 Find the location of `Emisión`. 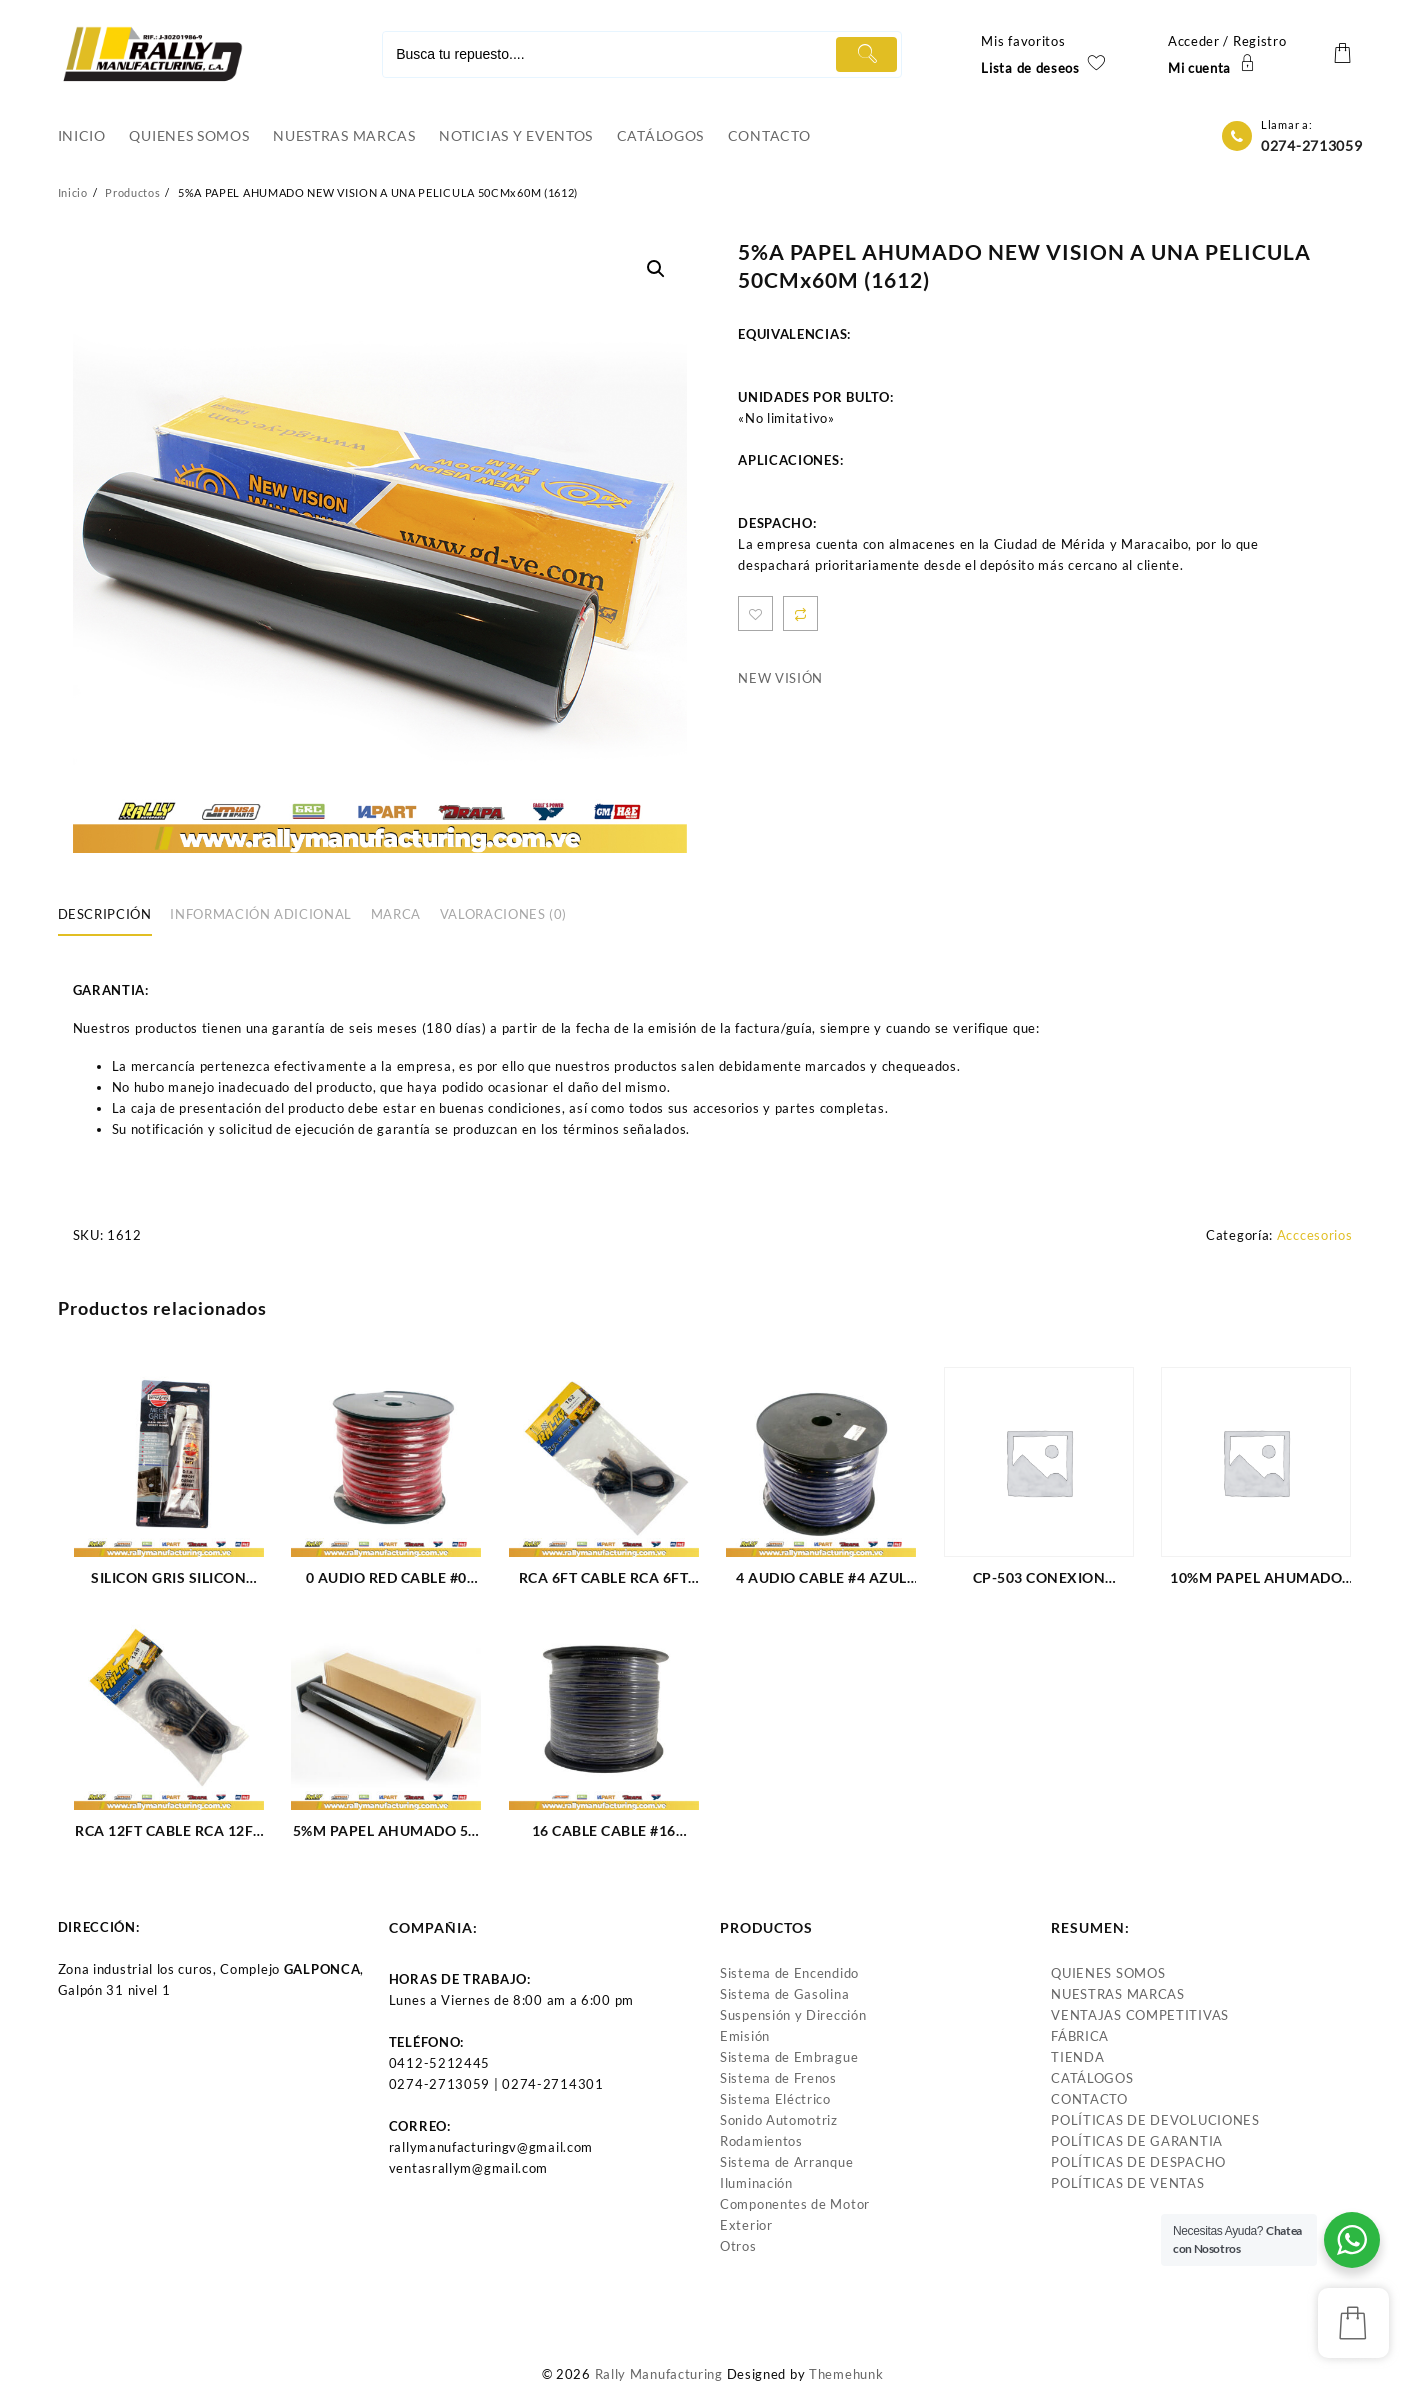

Emisión is located at coordinates (745, 2036).